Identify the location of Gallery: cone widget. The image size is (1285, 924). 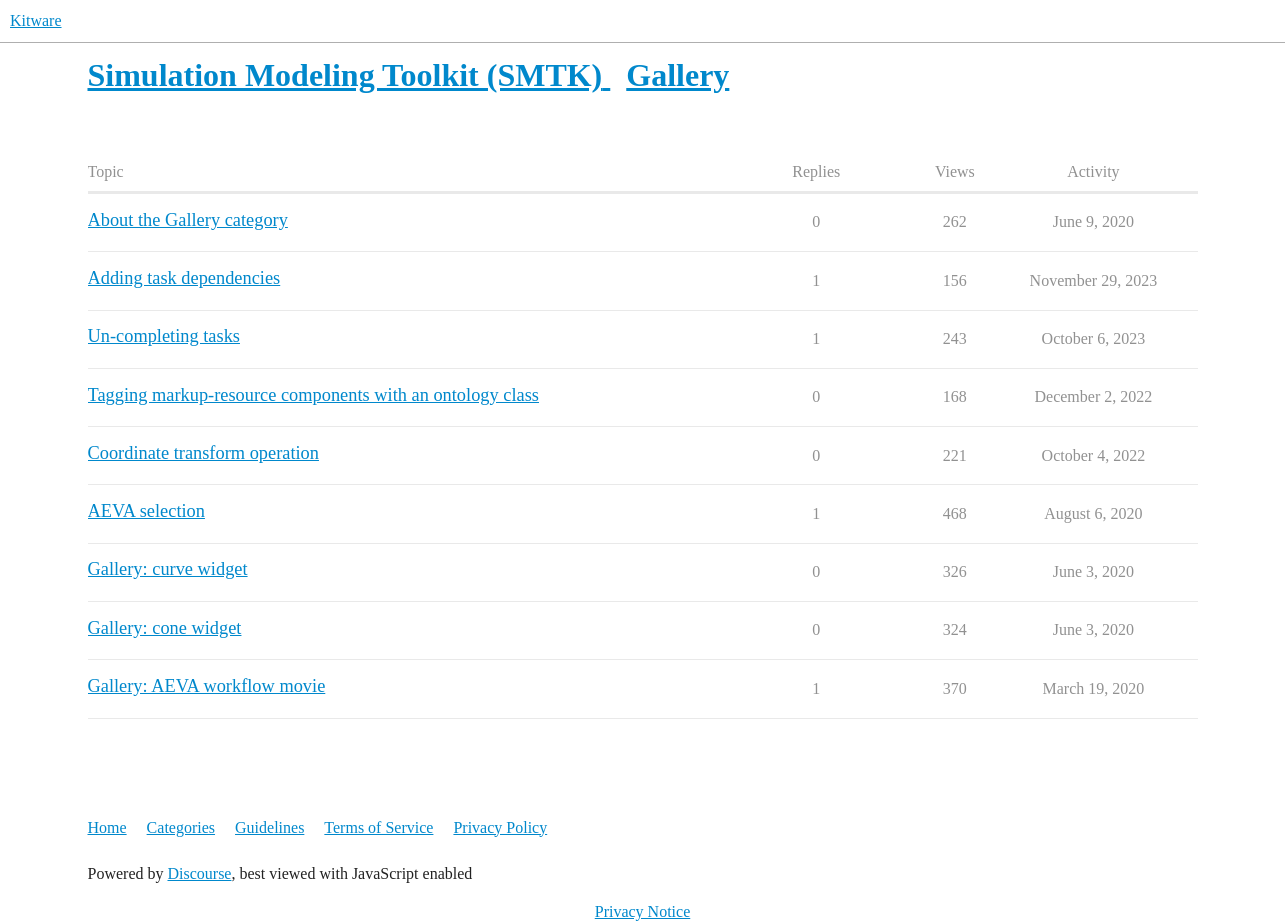
(165, 628).